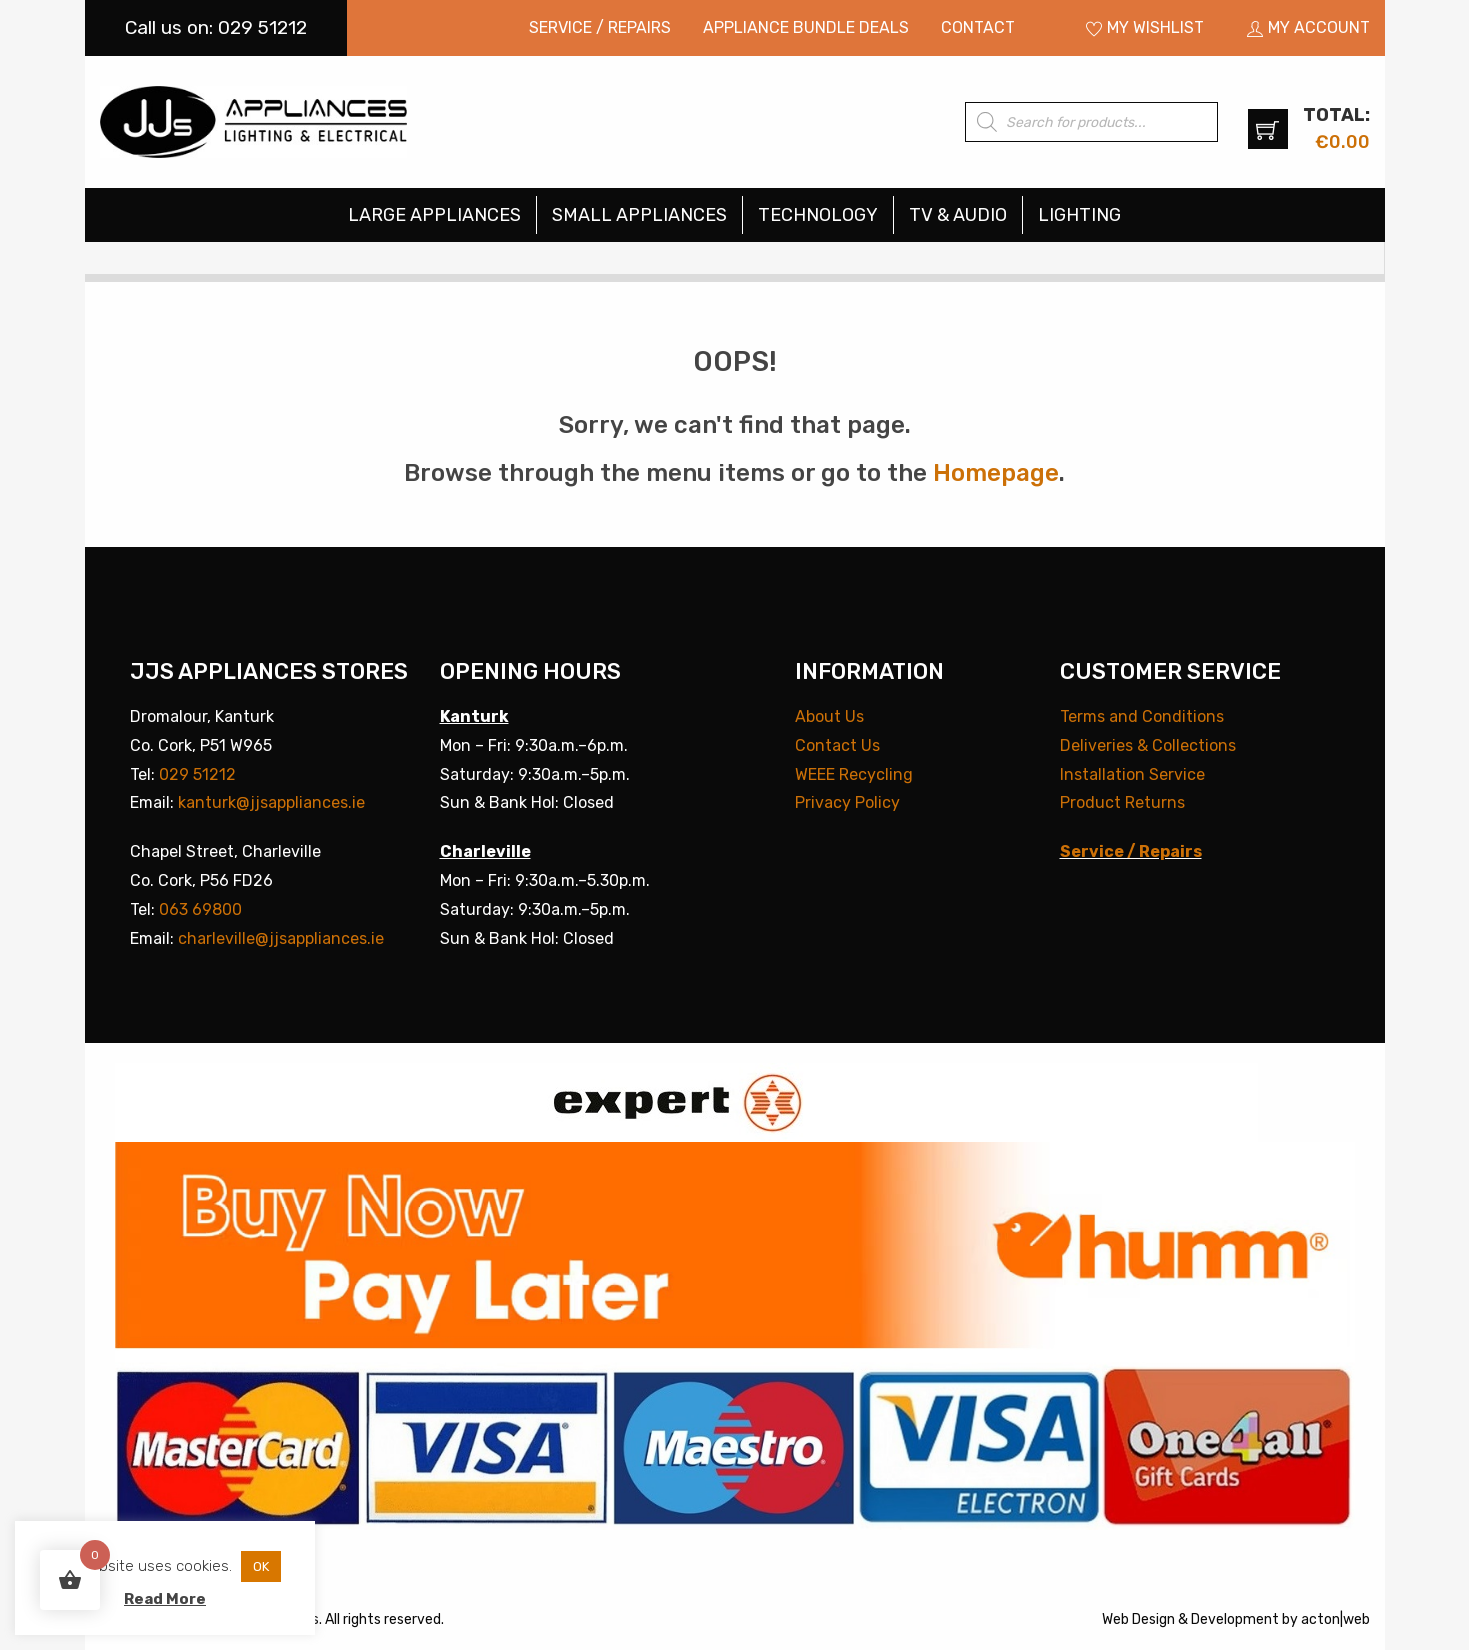 The height and width of the screenshot is (1650, 1469). What do you see at coordinates (1132, 774) in the screenshot?
I see `Installation Service` at bounding box center [1132, 774].